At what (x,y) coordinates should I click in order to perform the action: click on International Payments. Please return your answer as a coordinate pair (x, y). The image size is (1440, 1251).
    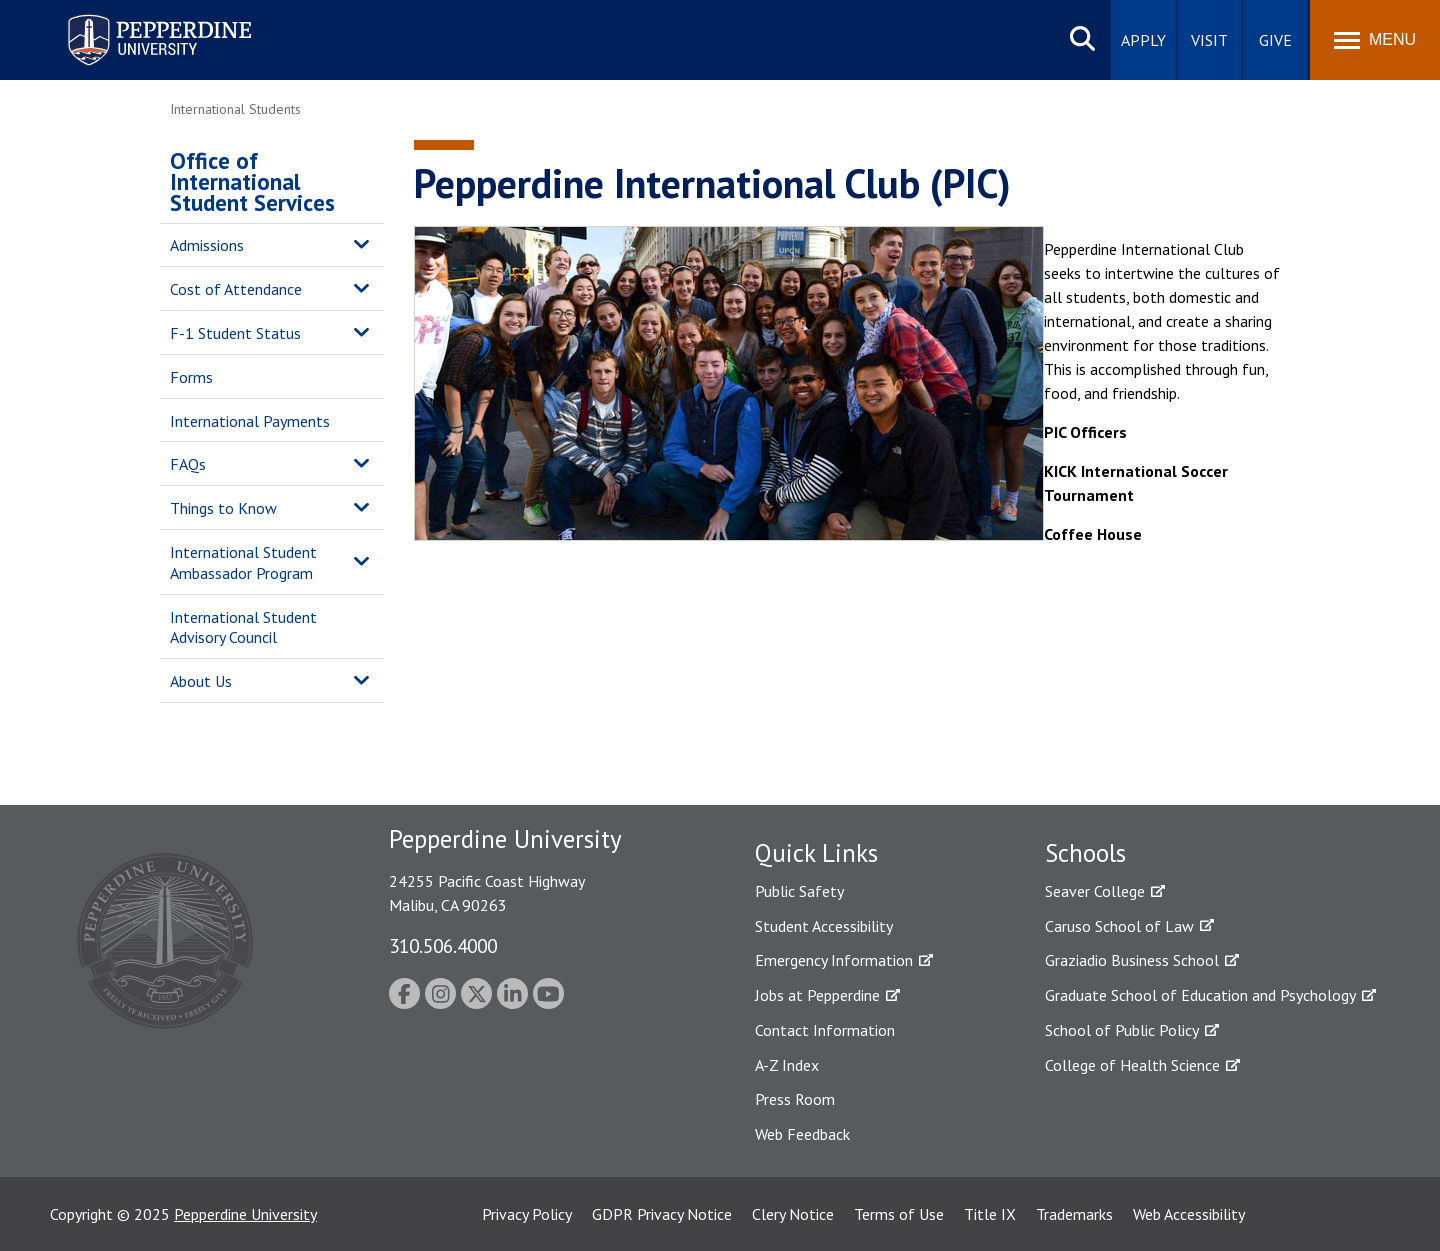
    Looking at the image, I should click on (250, 421).